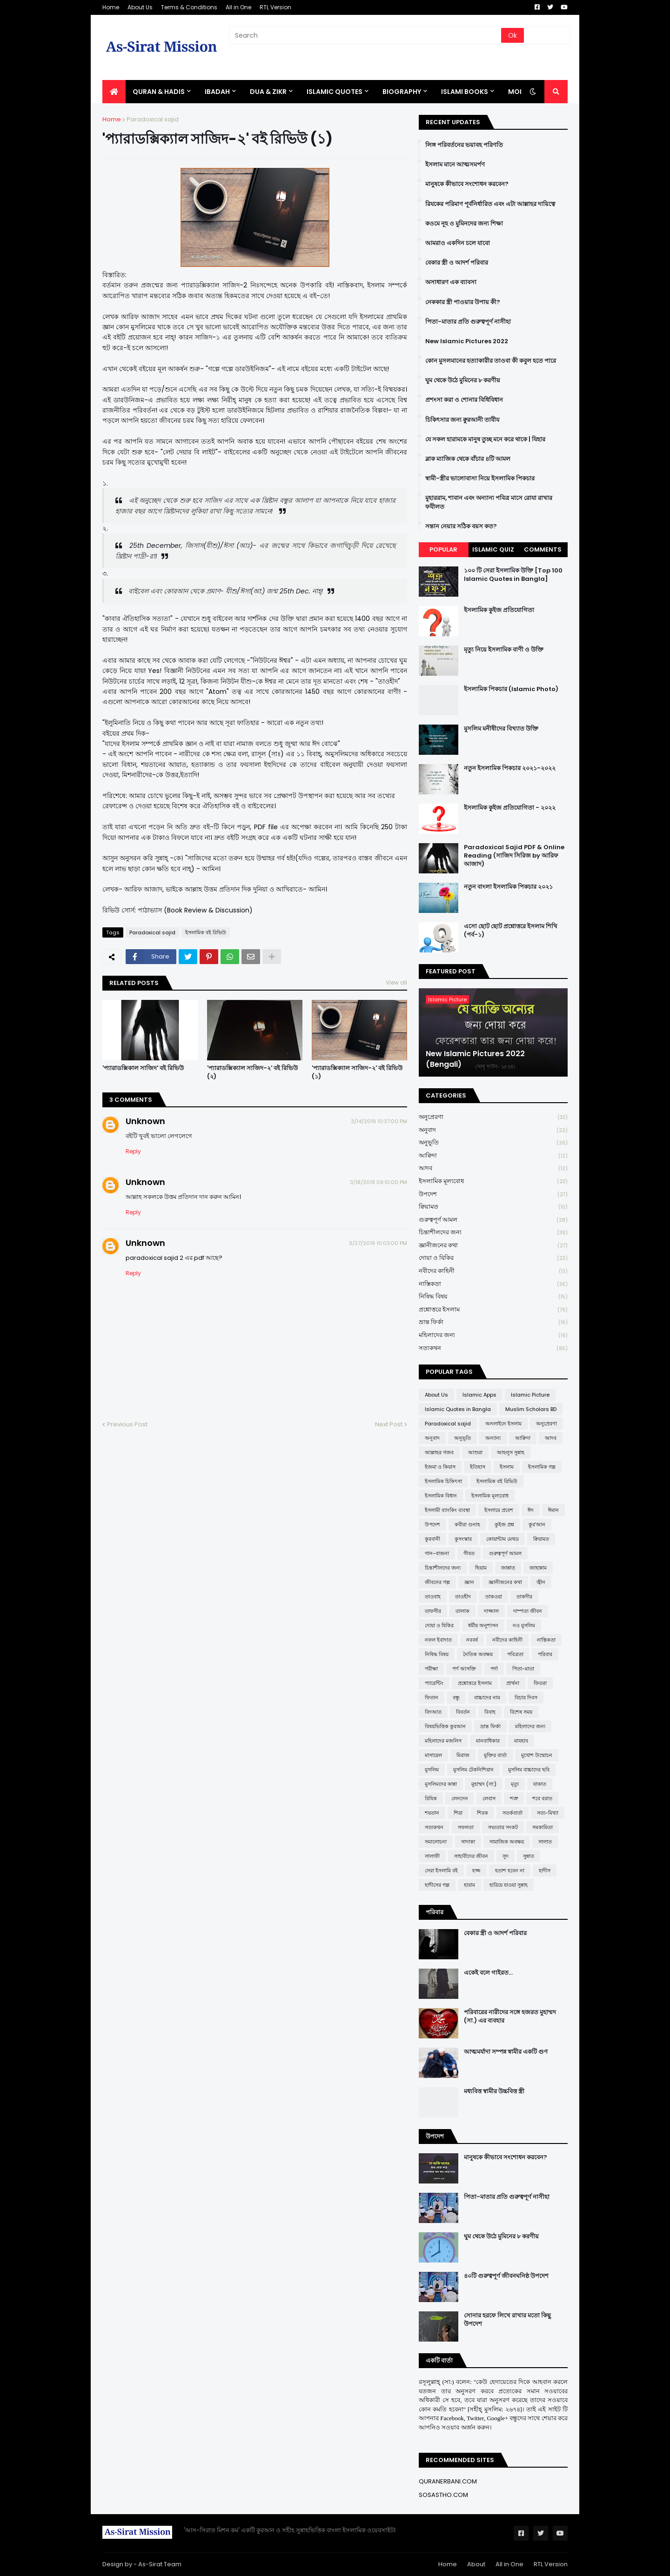  Describe the element at coordinates (443, 549) in the screenshot. I see `Popular` at that location.